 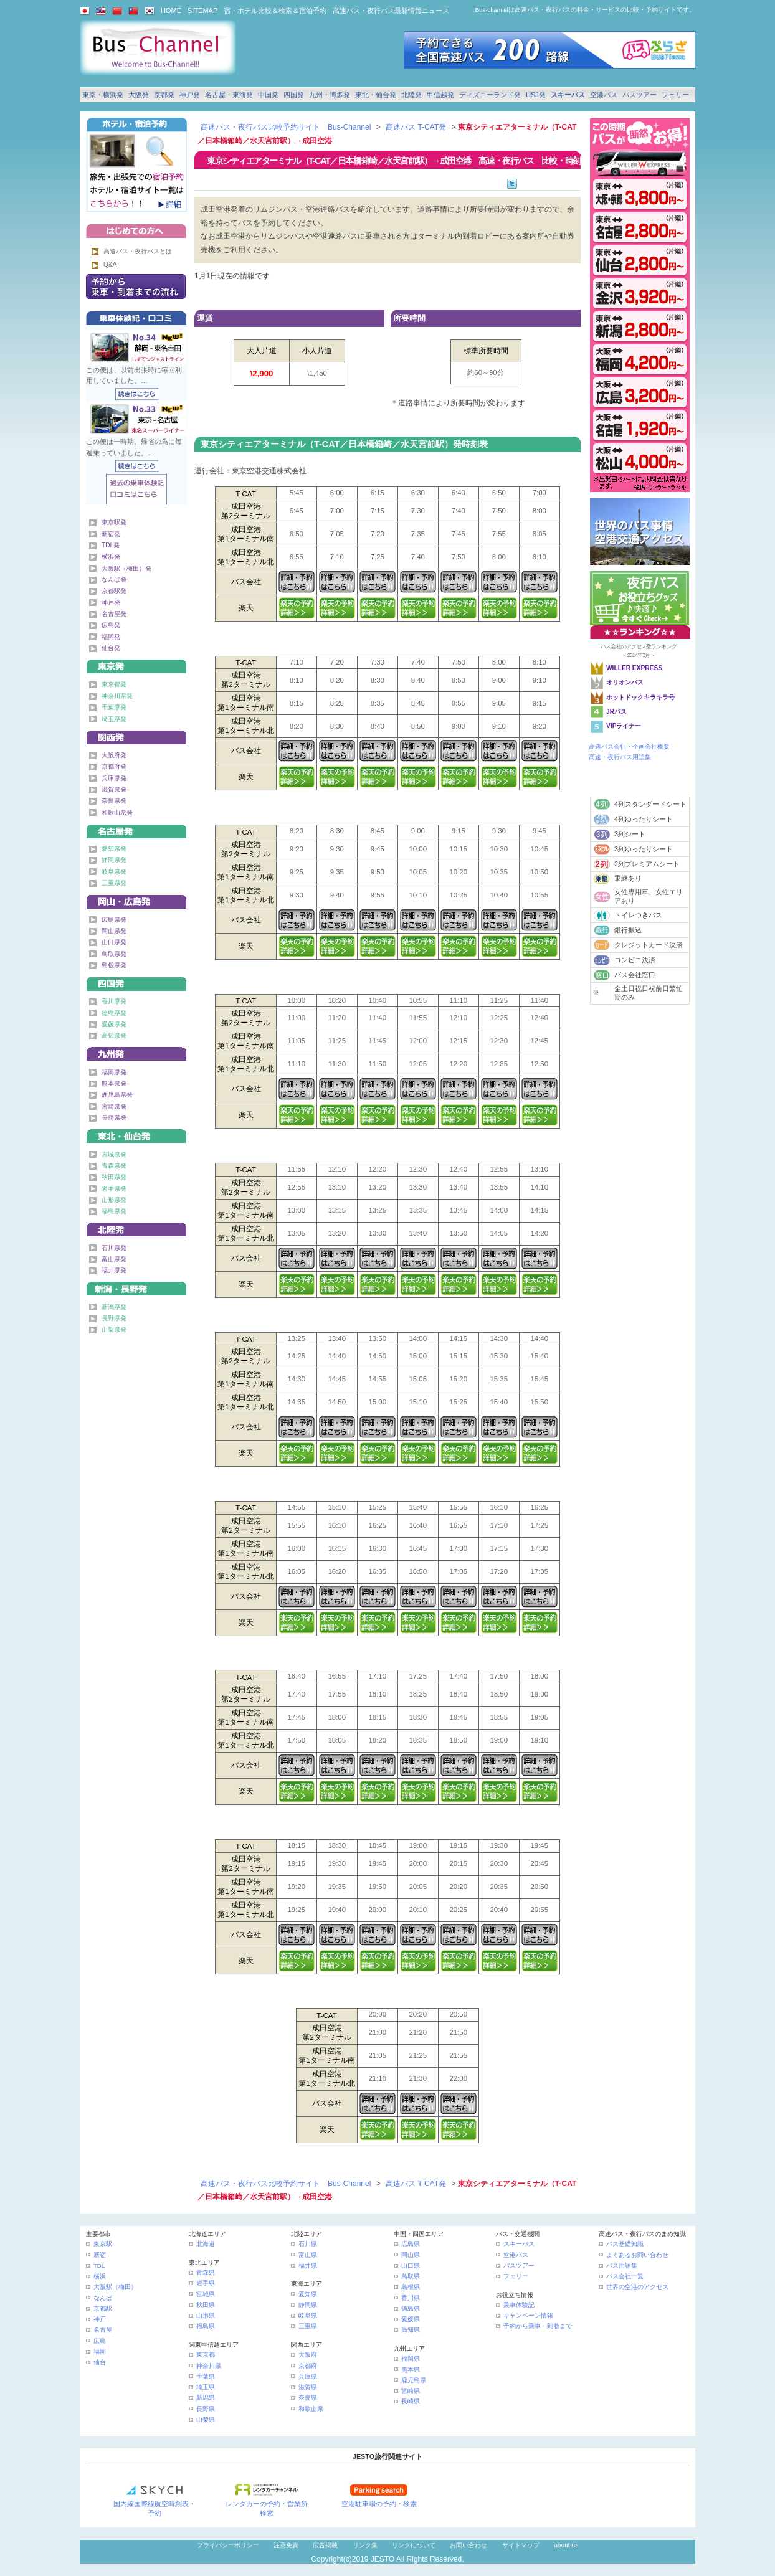 I want to click on 宮城県発, so click(x=114, y=1154).